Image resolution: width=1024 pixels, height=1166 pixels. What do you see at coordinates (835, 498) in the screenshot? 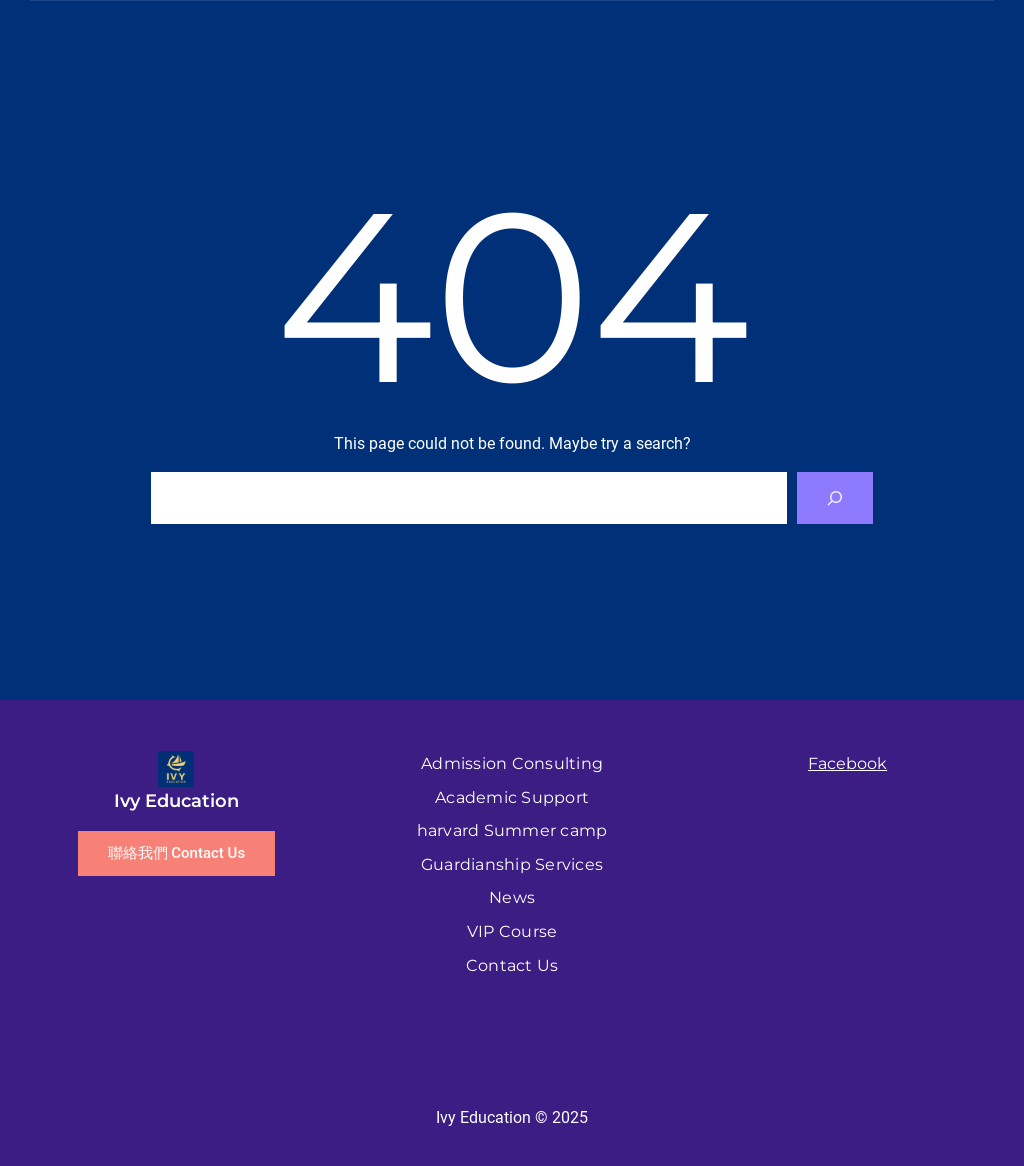
I see `[Search]` at bounding box center [835, 498].